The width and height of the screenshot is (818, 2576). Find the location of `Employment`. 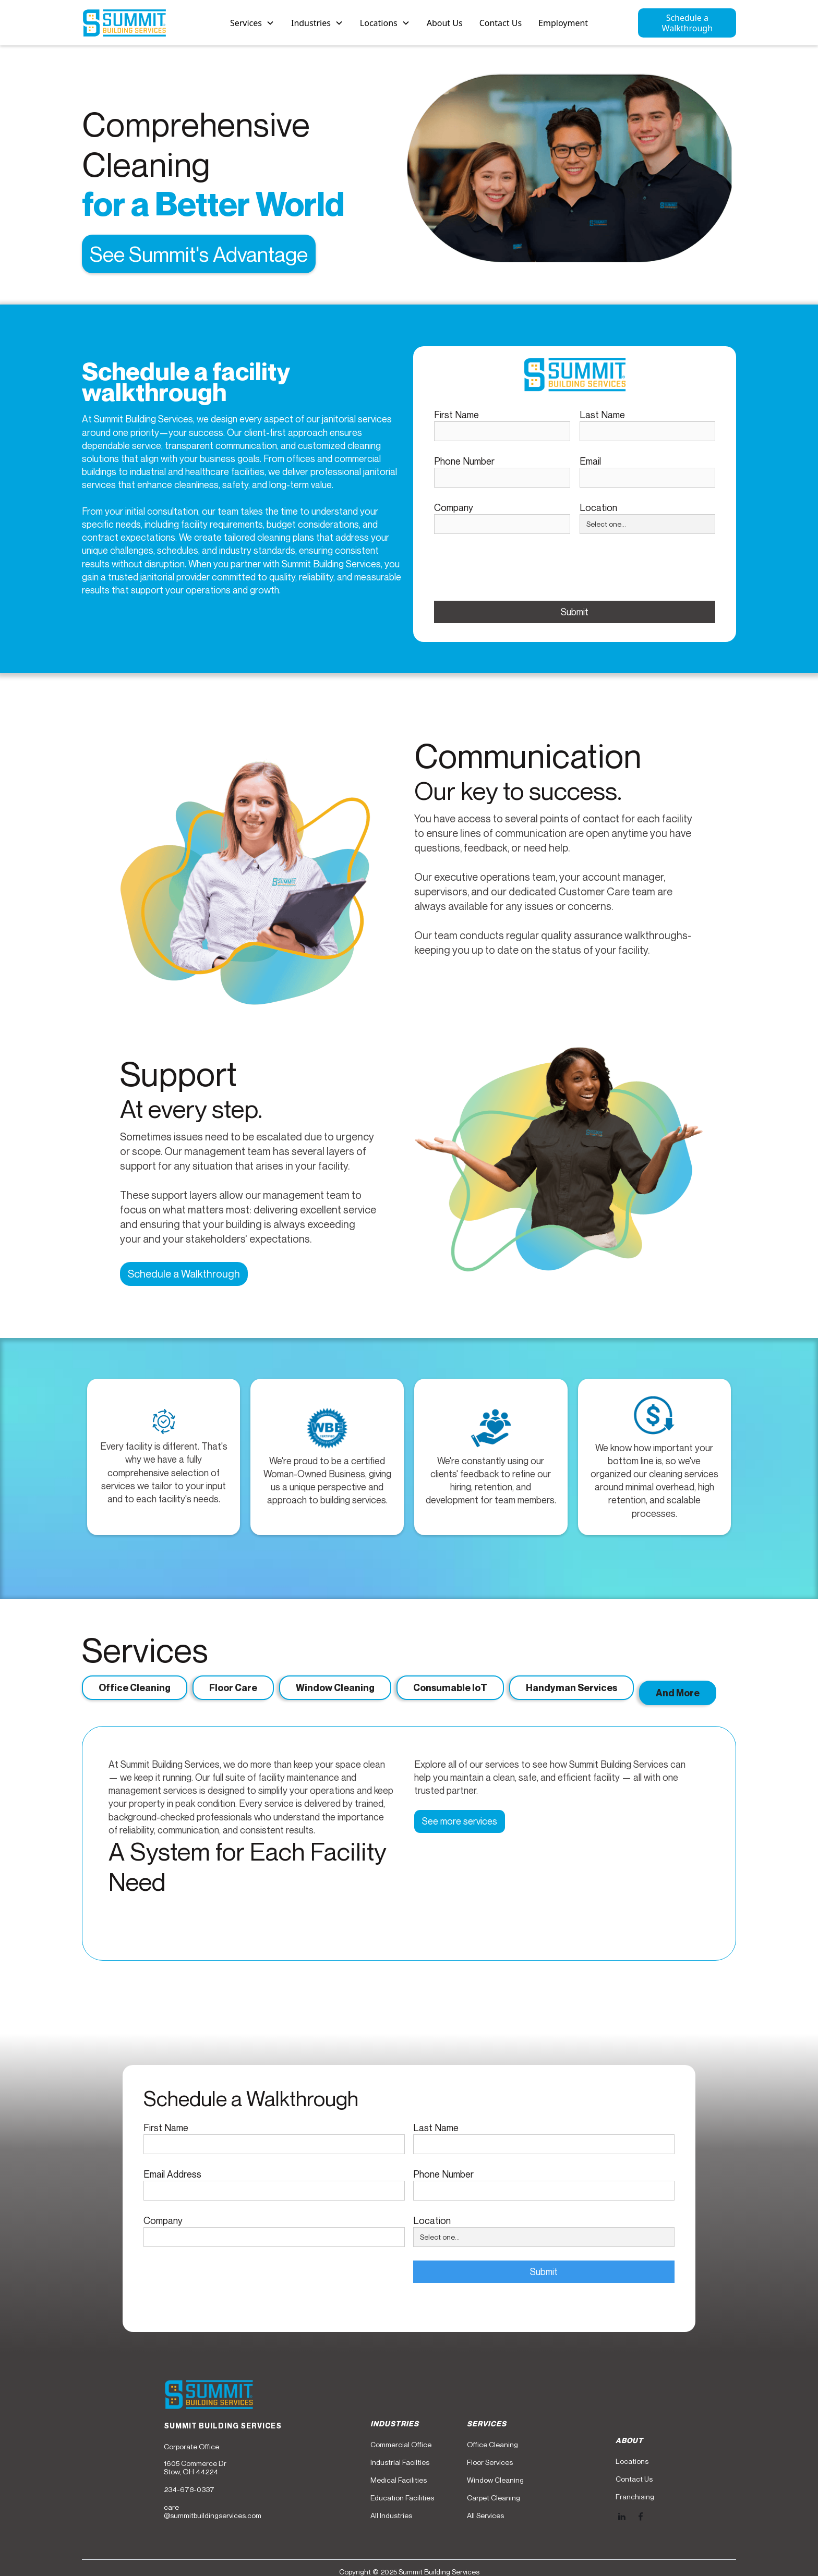

Employment is located at coordinates (563, 23).